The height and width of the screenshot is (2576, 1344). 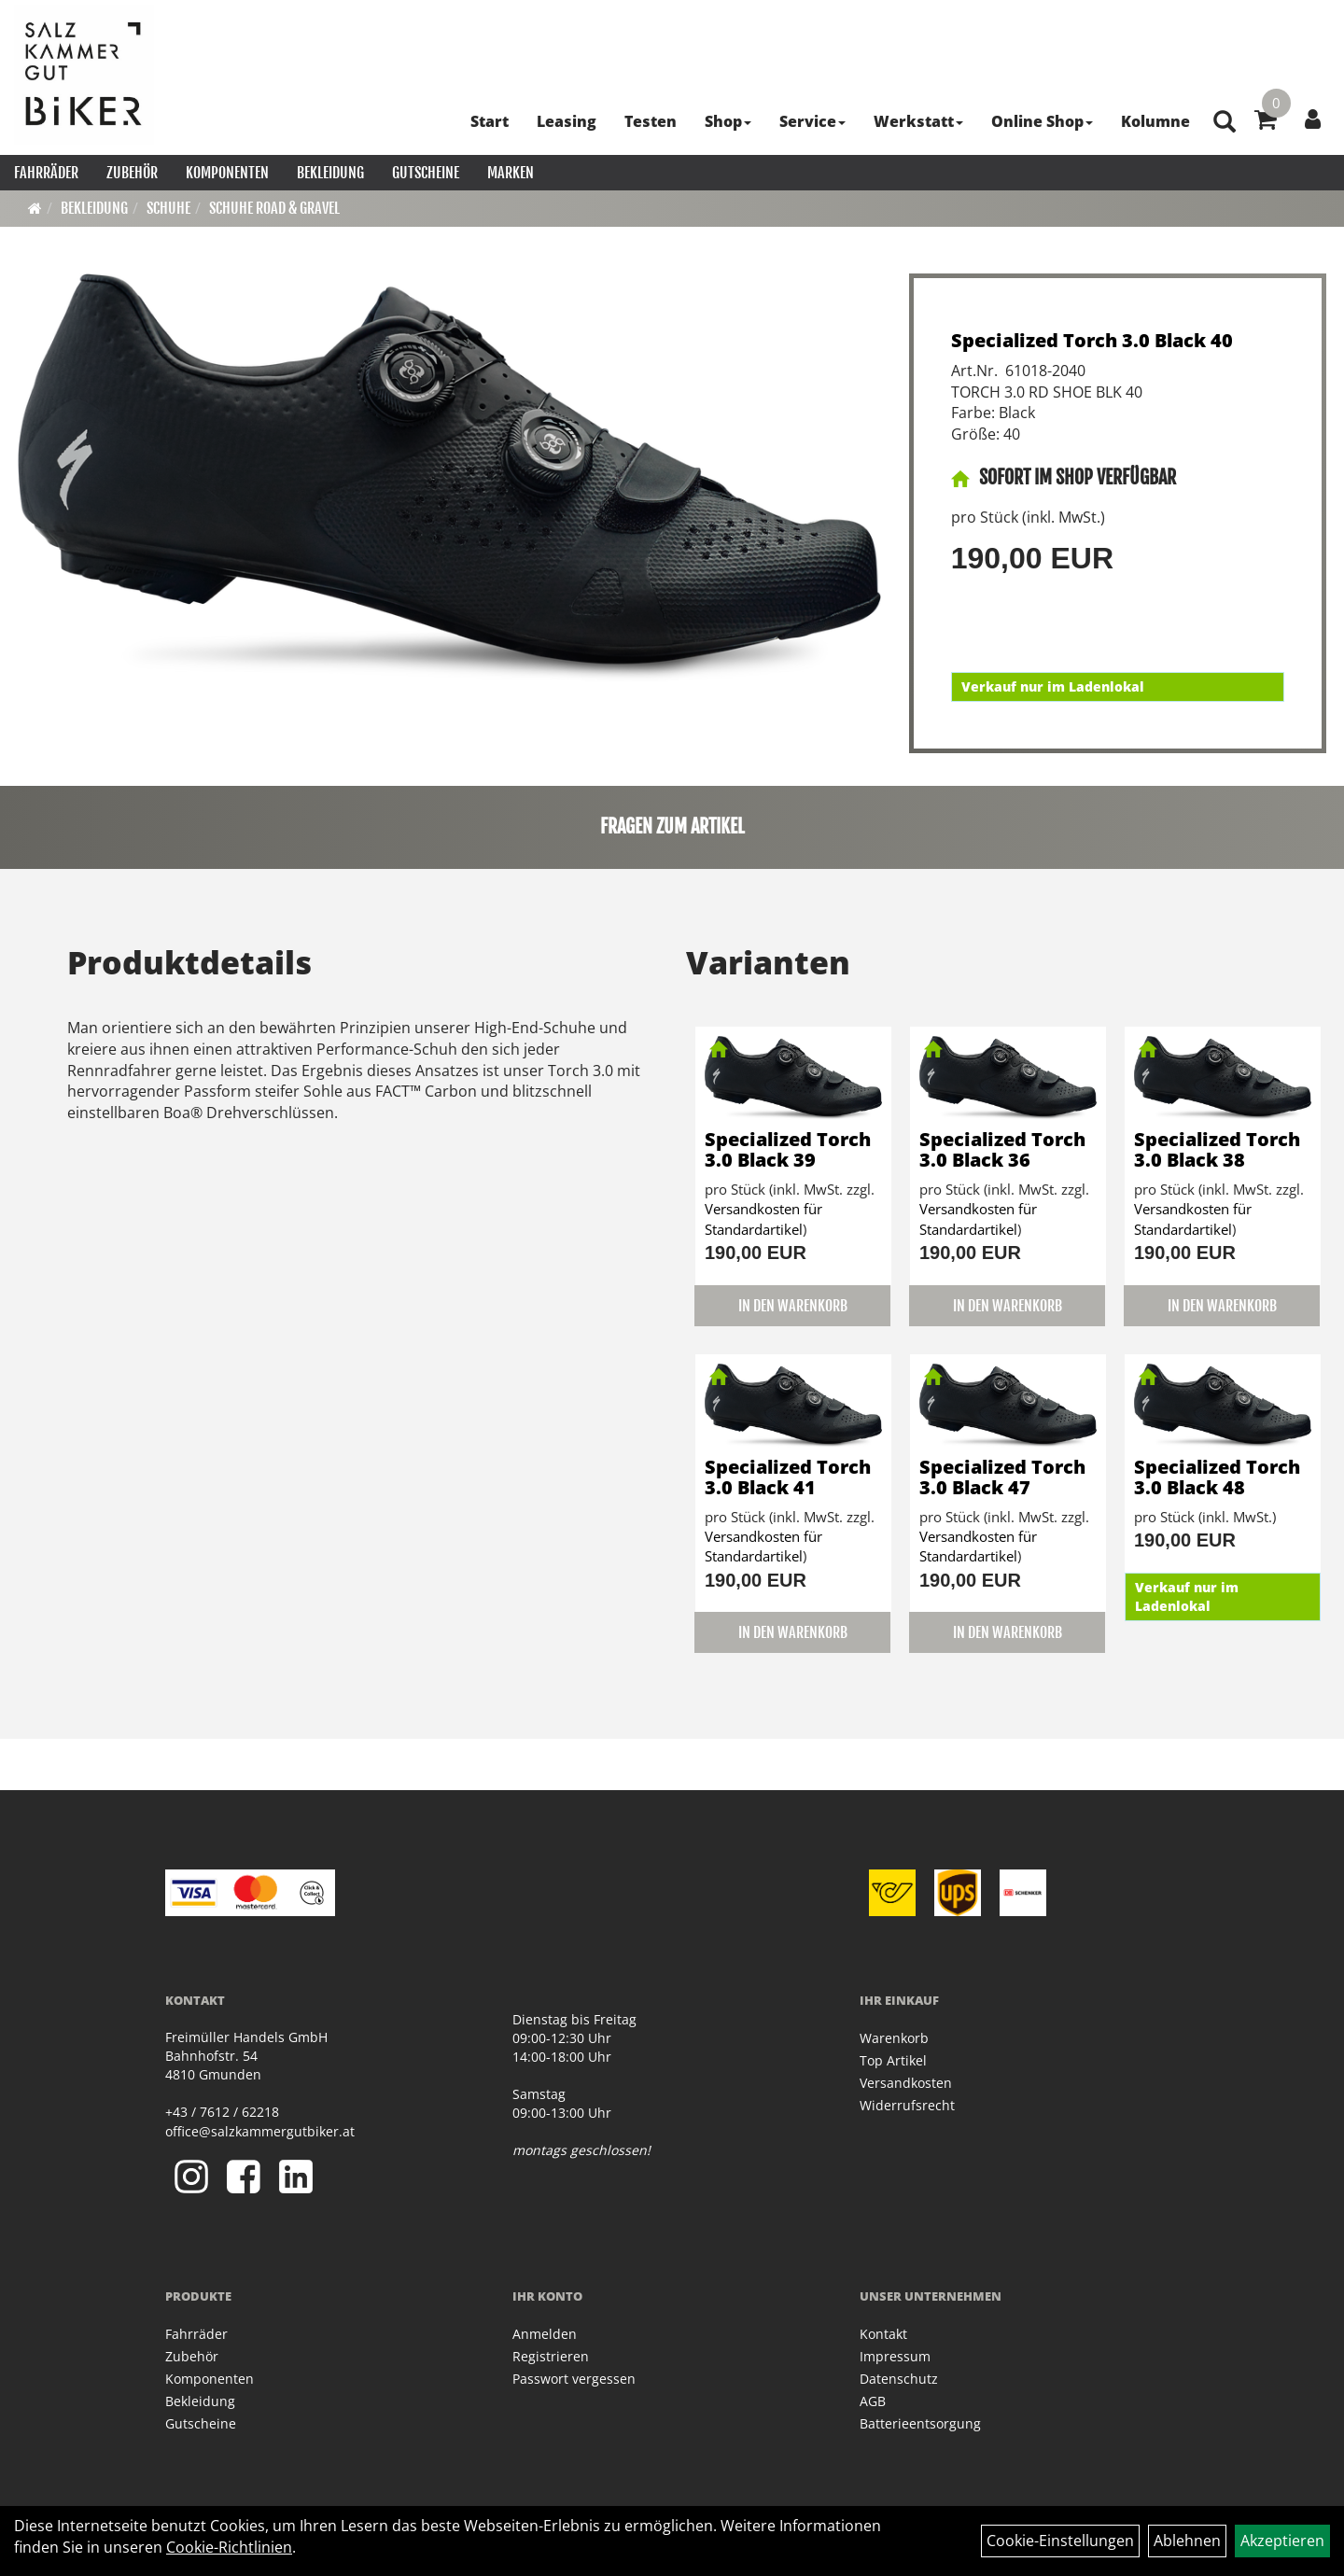 What do you see at coordinates (132, 172) in the screenshot?
I see `Zubehör` at bounding box center [132, 172].